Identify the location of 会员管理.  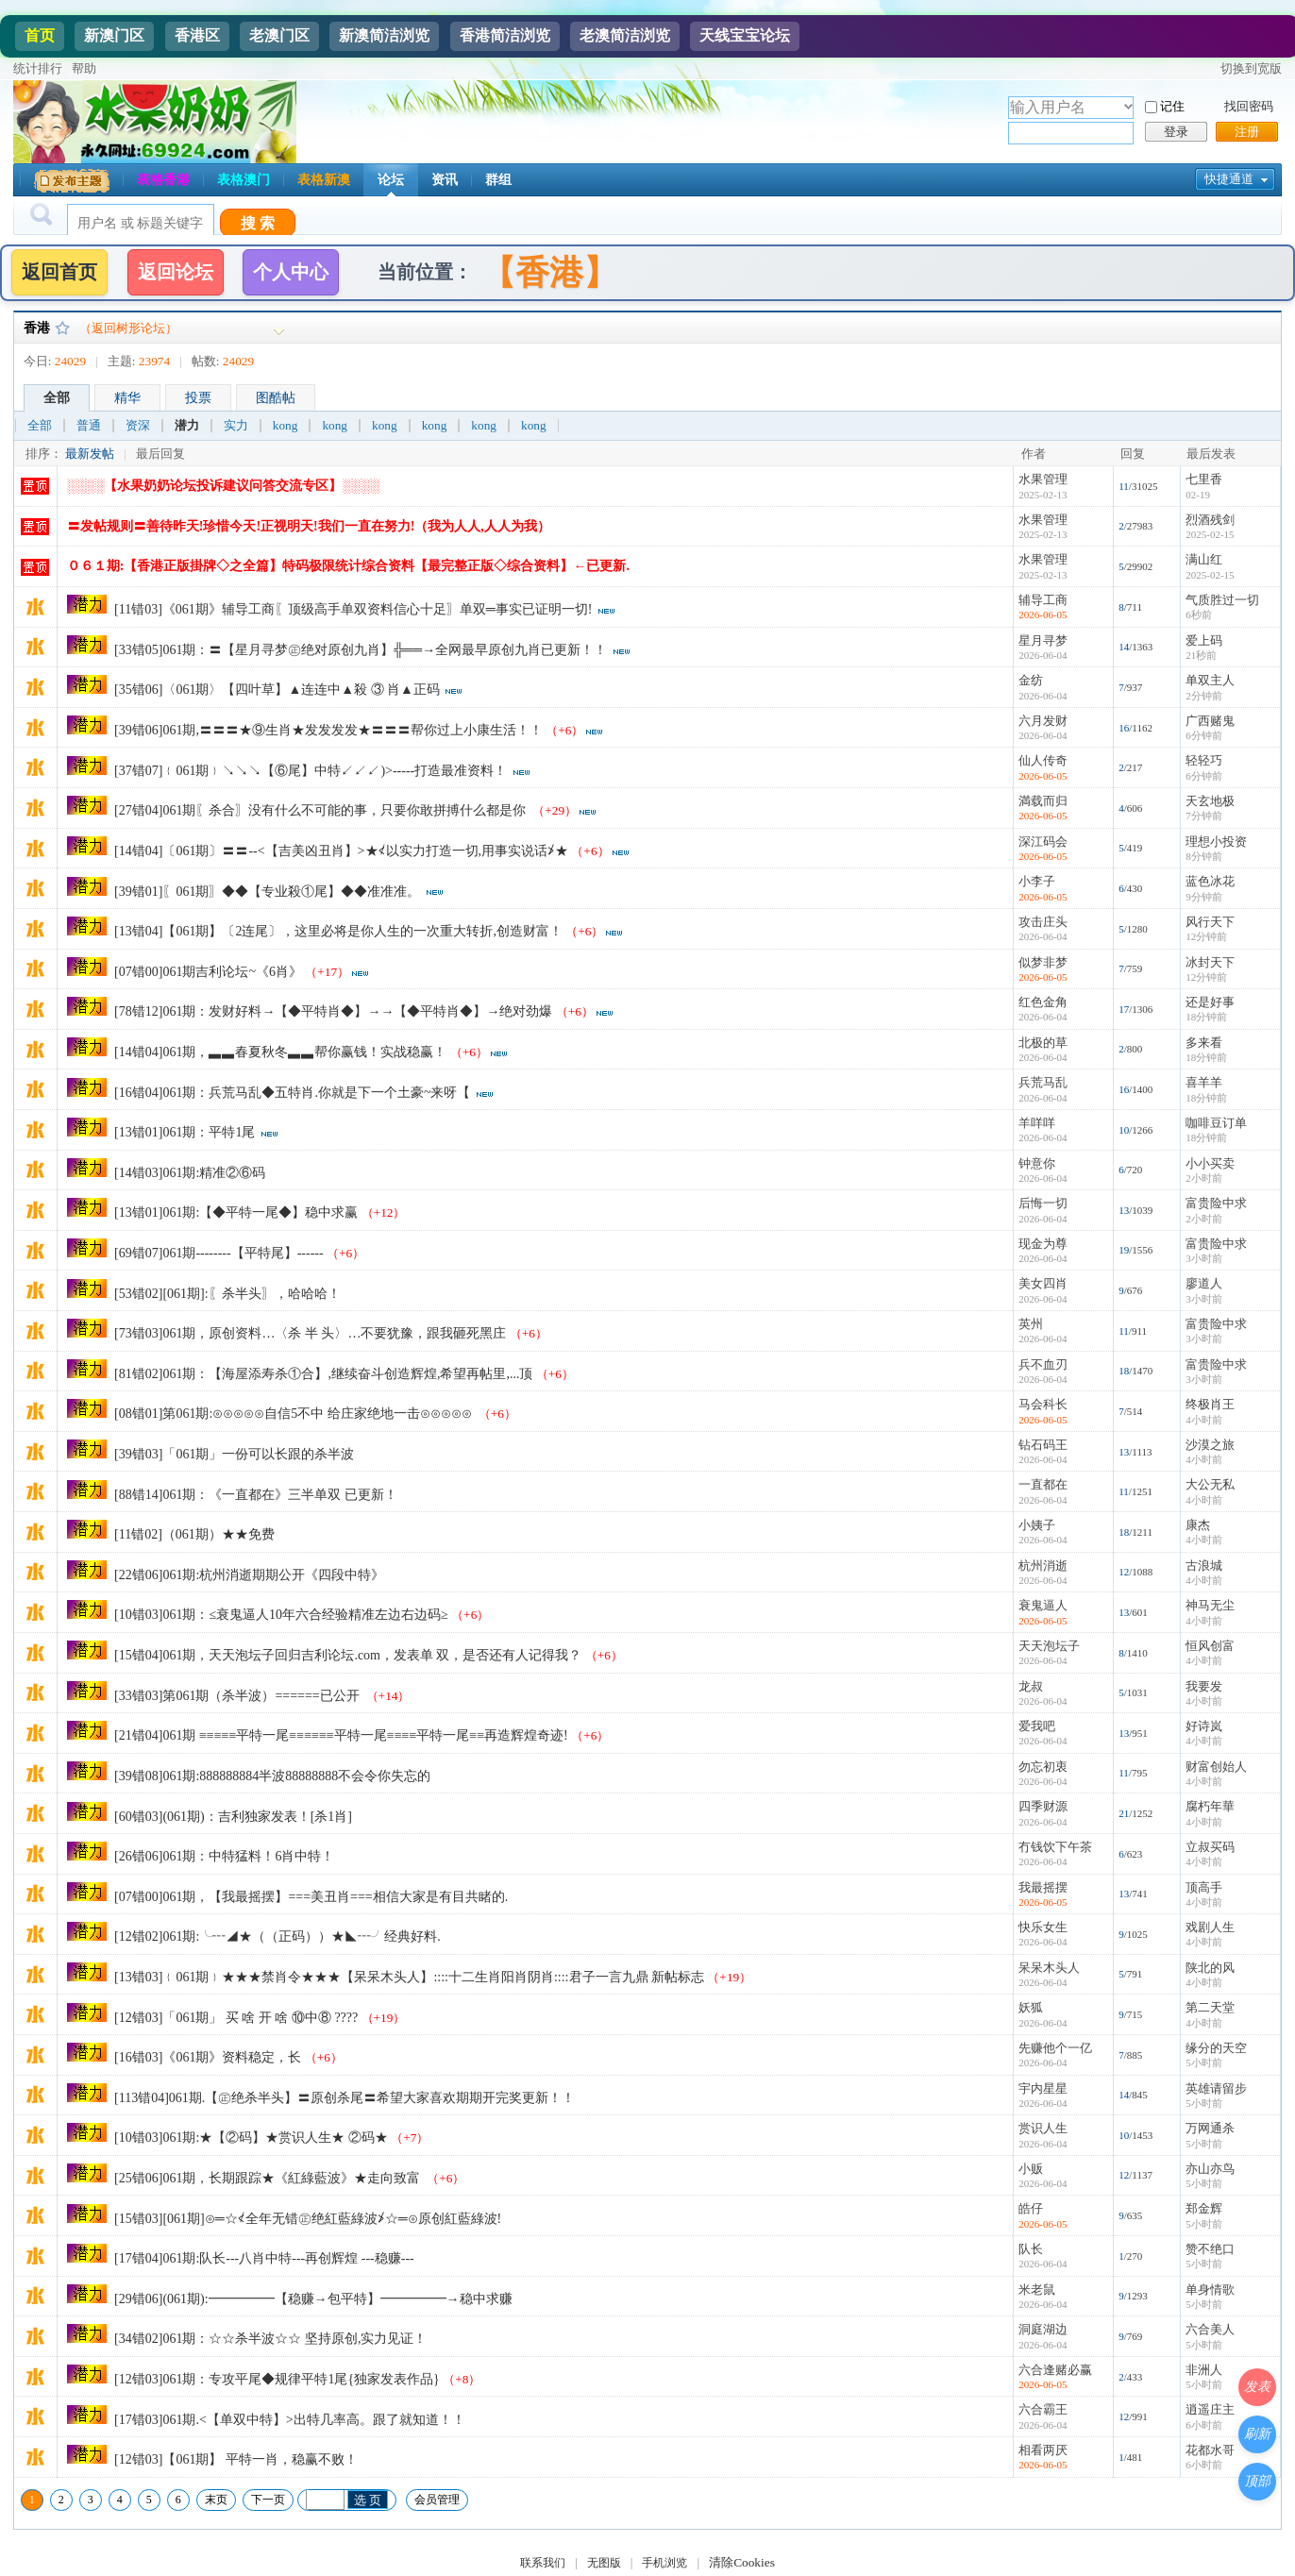
(437, 2499).